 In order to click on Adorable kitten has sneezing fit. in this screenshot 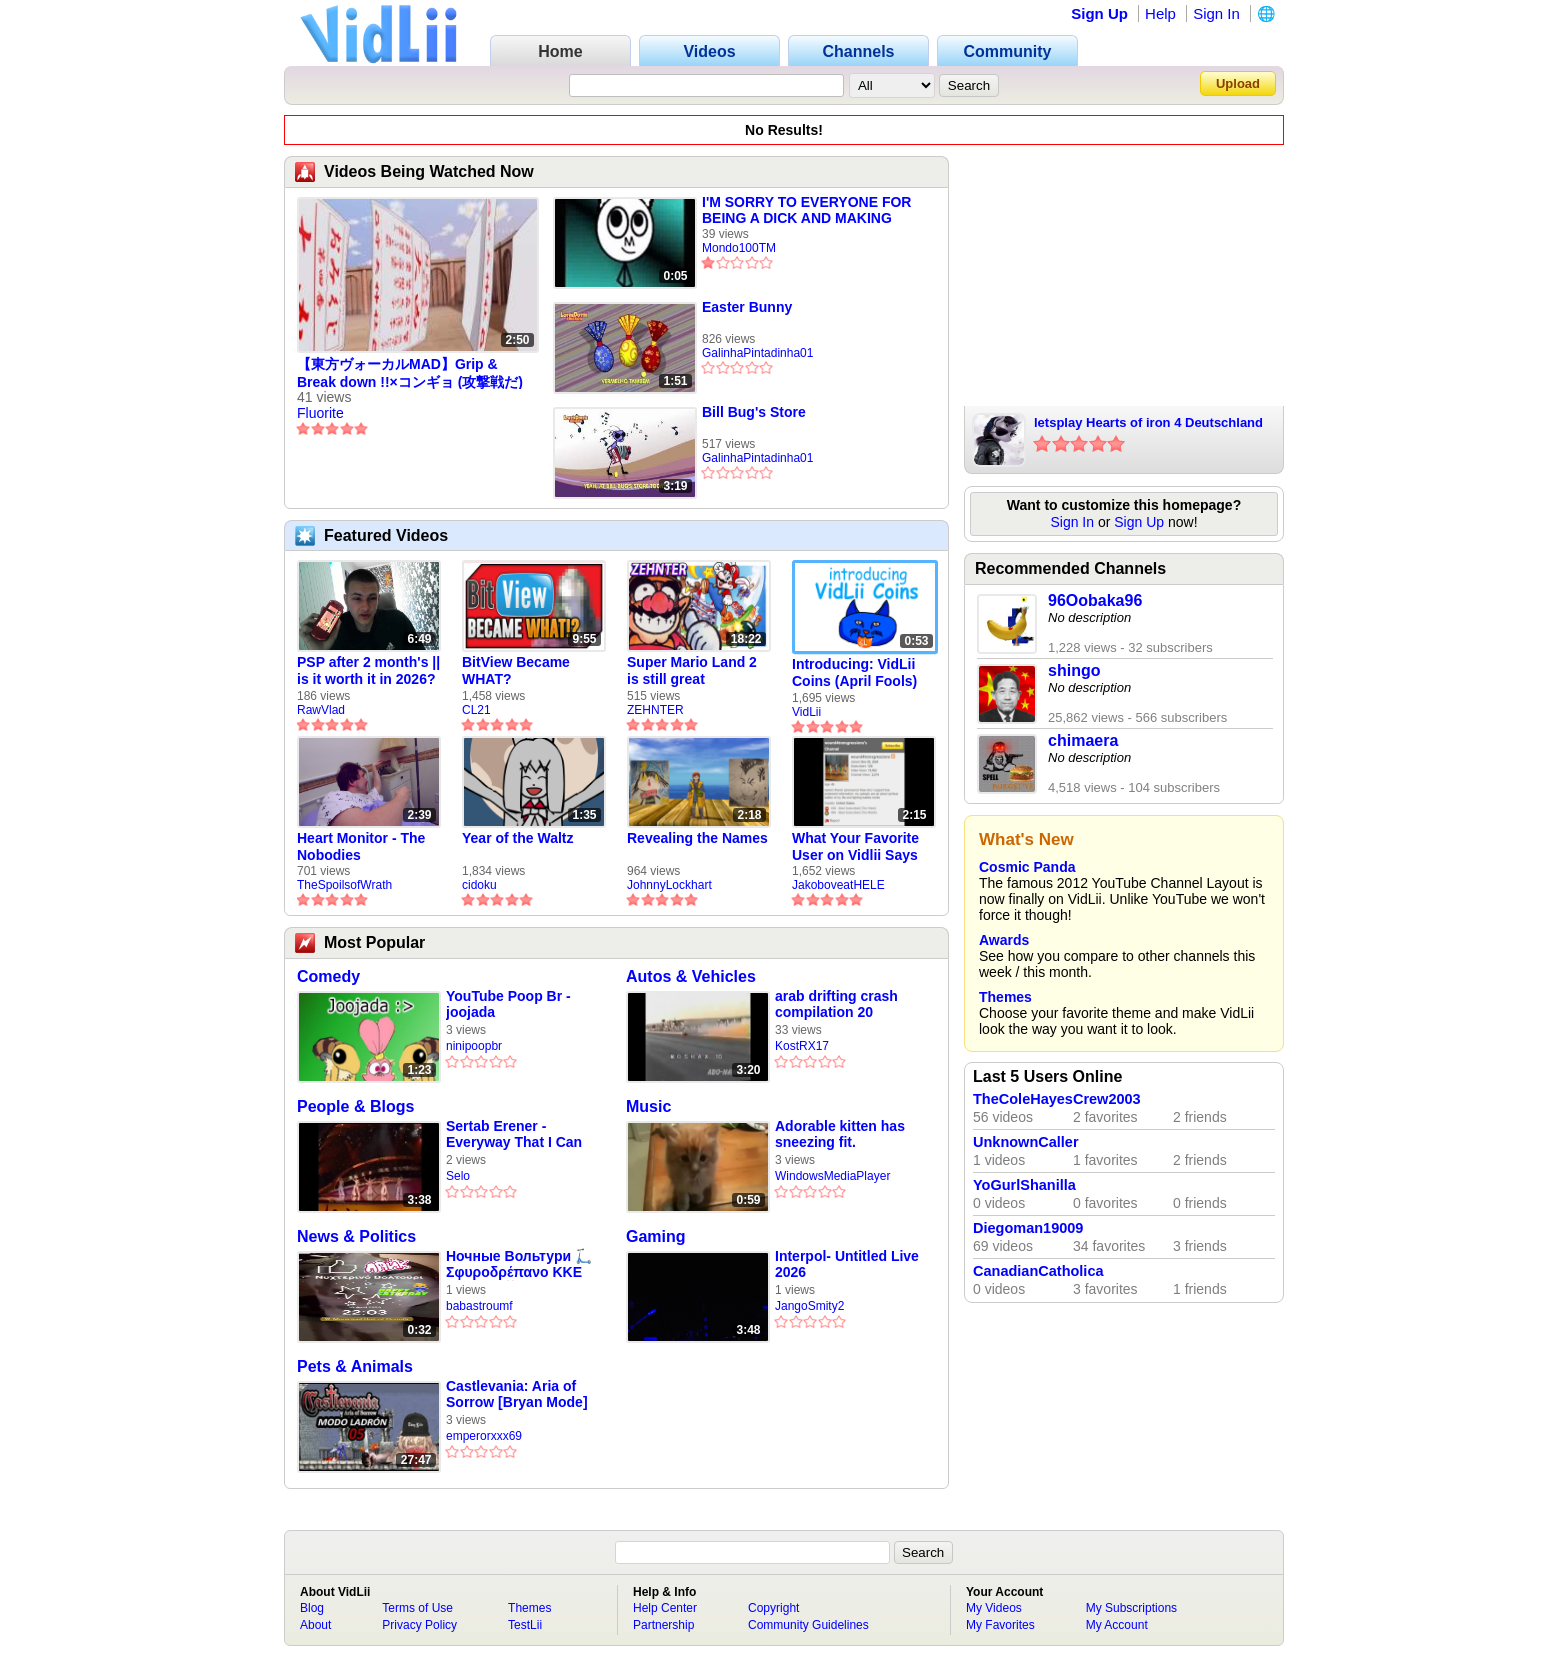, I will do `click(840, 1134)`.